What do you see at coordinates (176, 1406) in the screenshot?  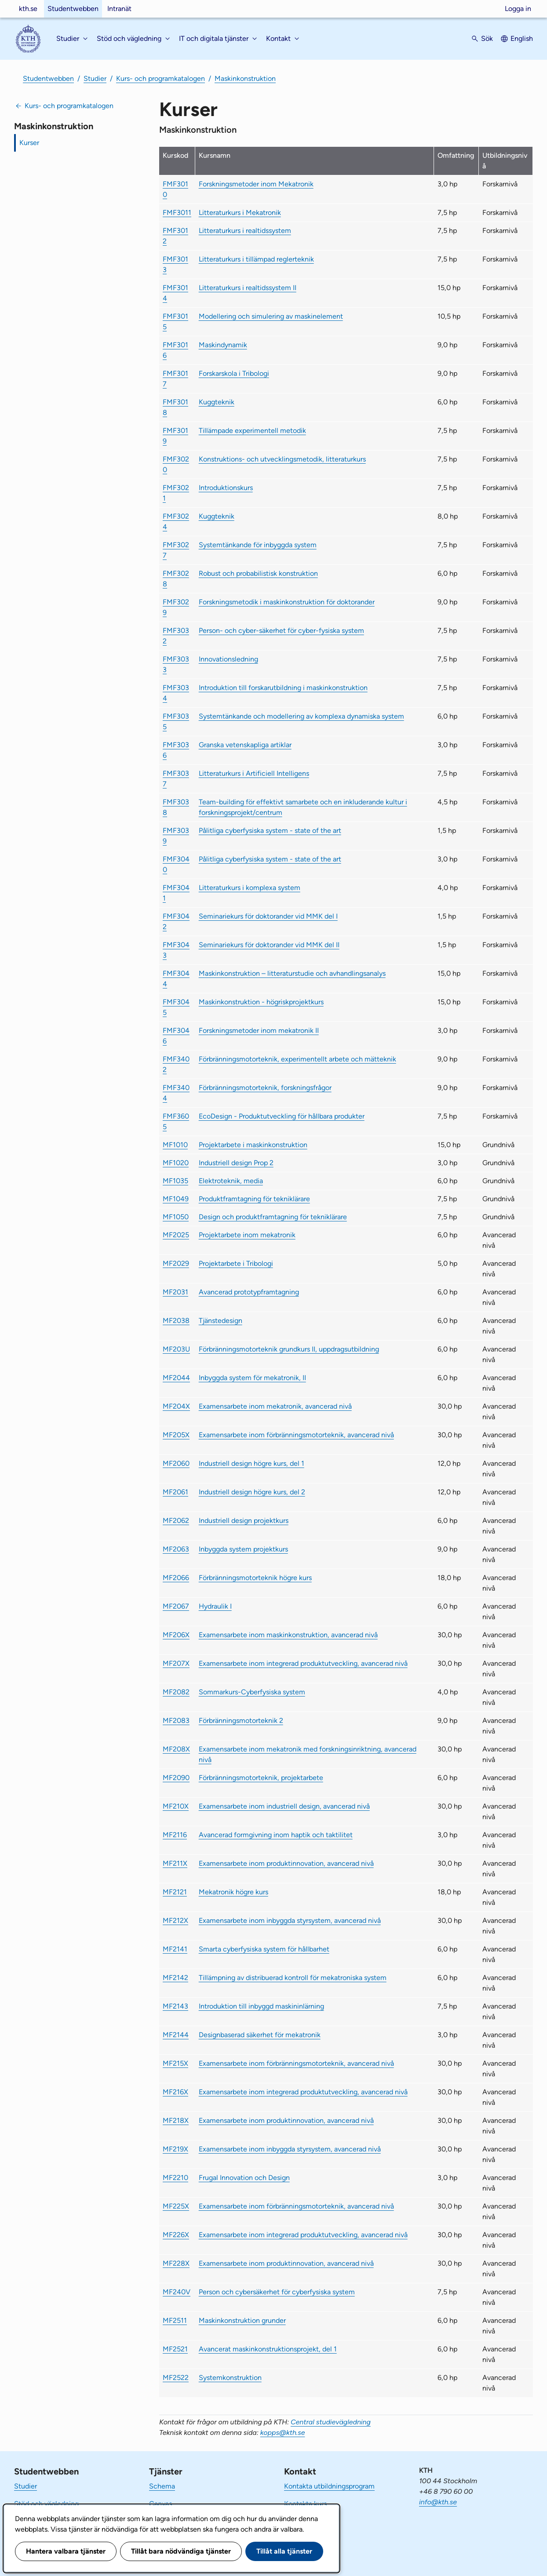 I see `MF204X` at bounding box center [176, 1406].